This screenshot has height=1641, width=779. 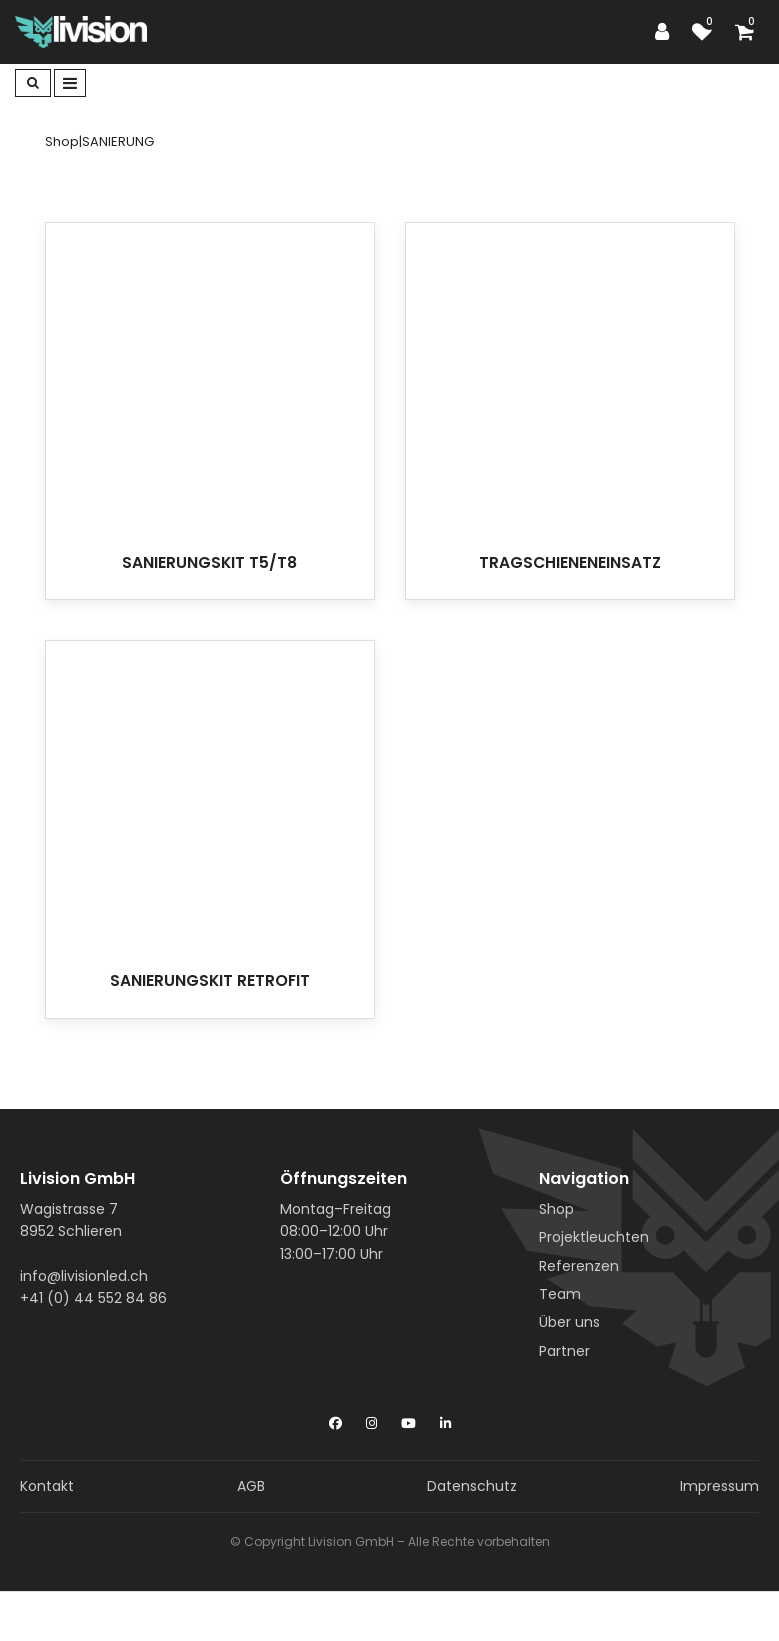 What do you see at coordinates (564, 1351) in the screenshot?
I see `Partner` at bounding box center [564, 1351].